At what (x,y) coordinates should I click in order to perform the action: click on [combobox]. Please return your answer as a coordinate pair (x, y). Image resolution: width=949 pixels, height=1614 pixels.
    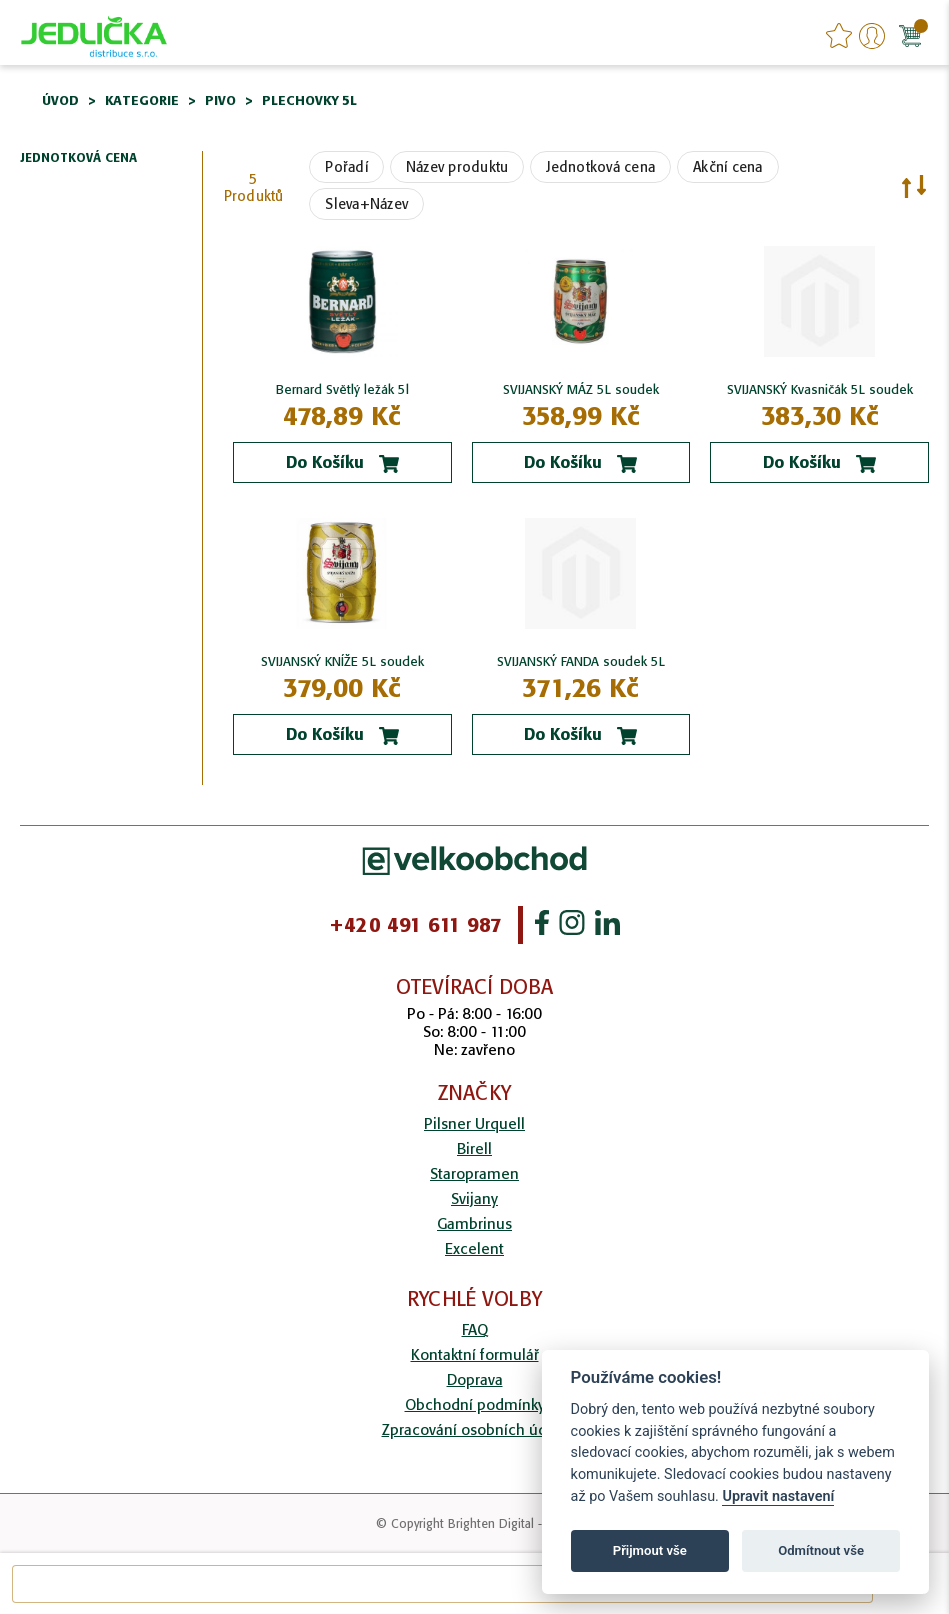
    Looking at the image, I should click on (442, 1584).